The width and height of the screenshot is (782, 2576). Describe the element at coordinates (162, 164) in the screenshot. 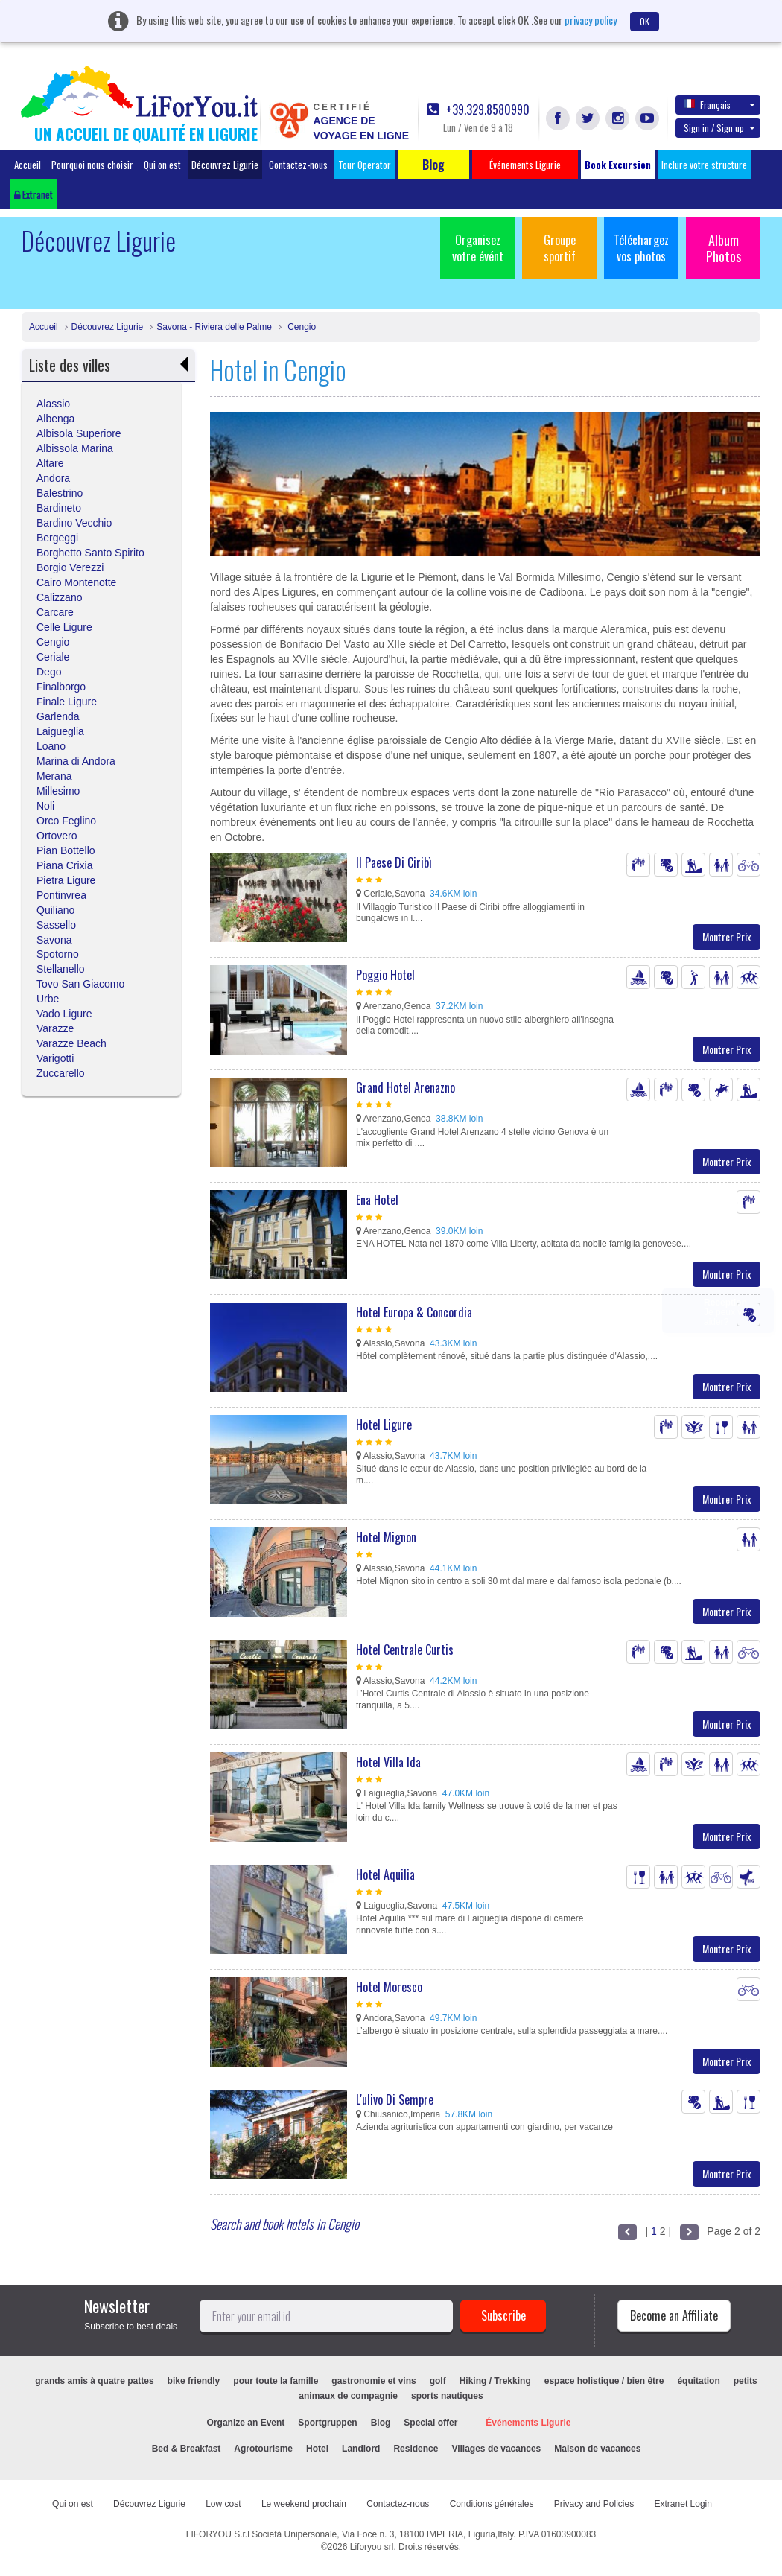

I see `Qui on est` at that location.